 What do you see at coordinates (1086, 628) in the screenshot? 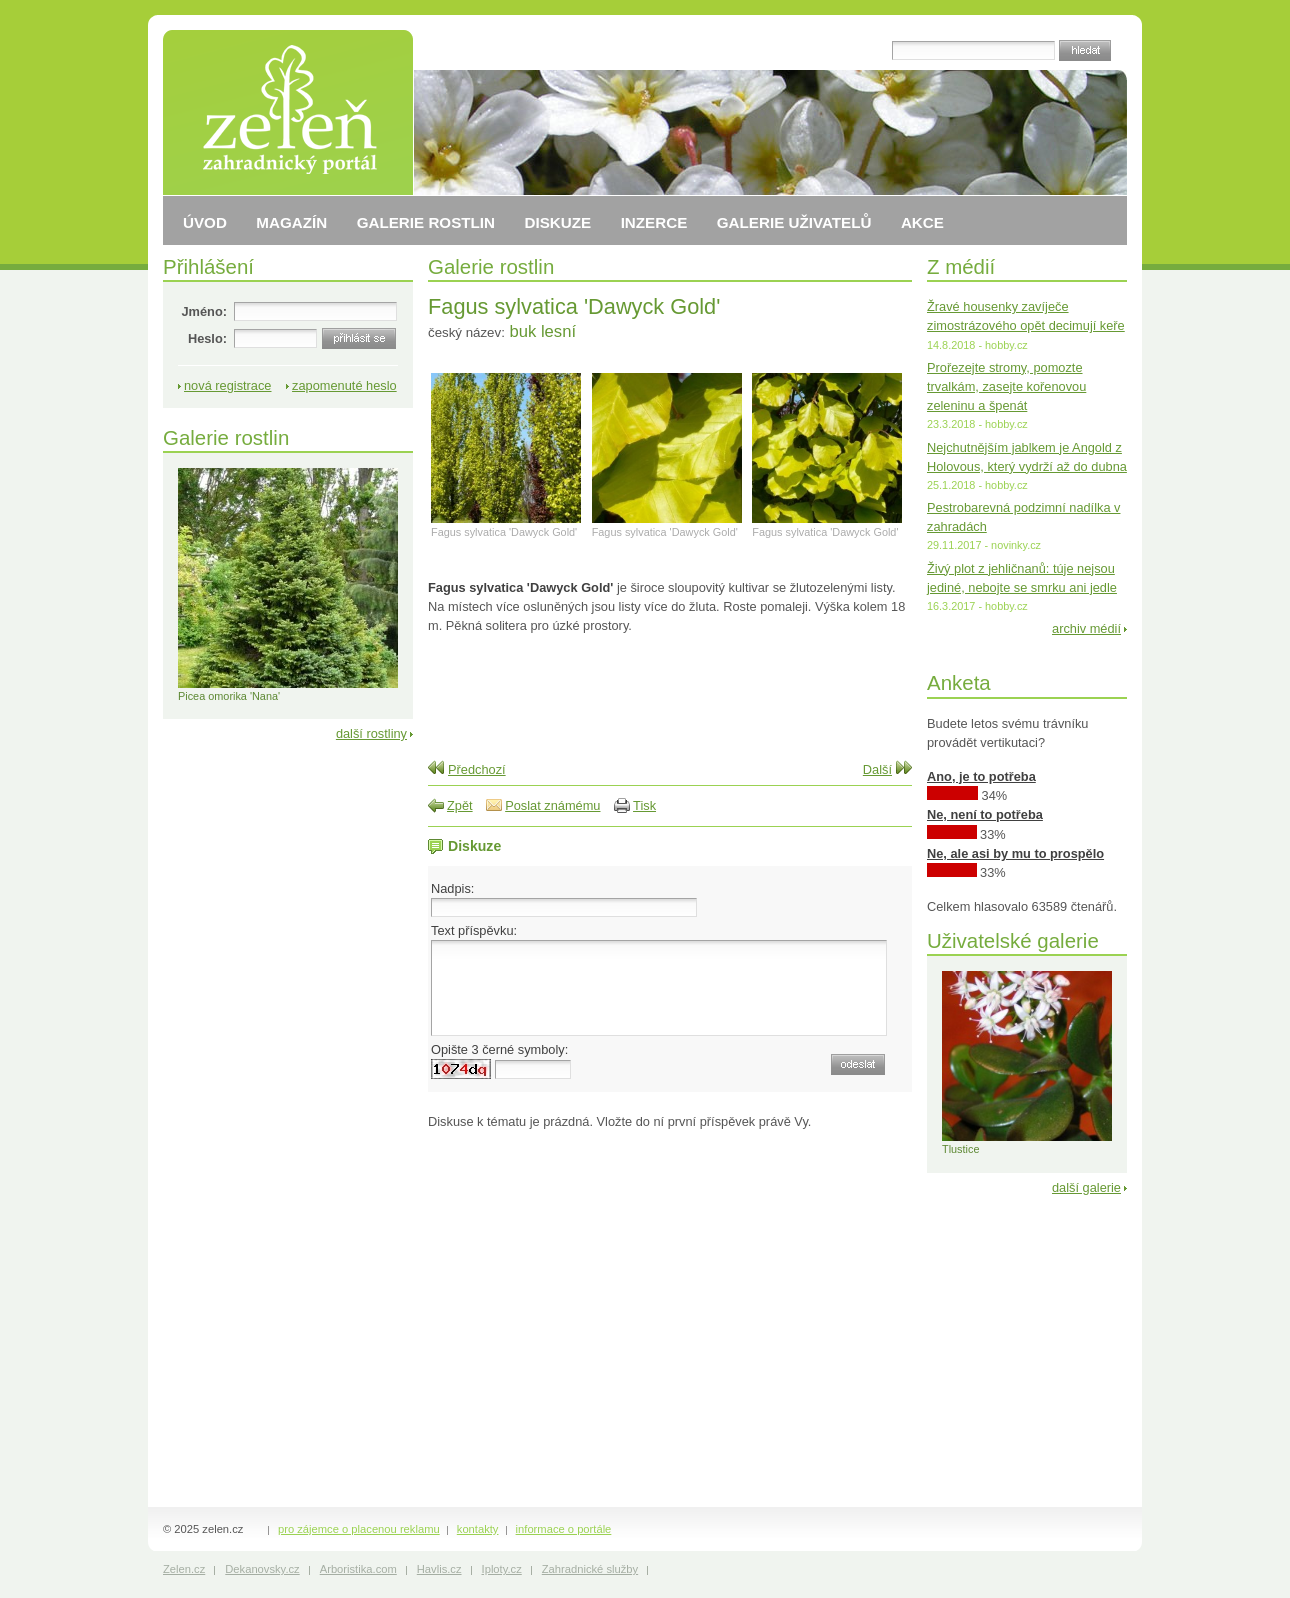
I see `archiv médií` at bounding box center [1086, 628].